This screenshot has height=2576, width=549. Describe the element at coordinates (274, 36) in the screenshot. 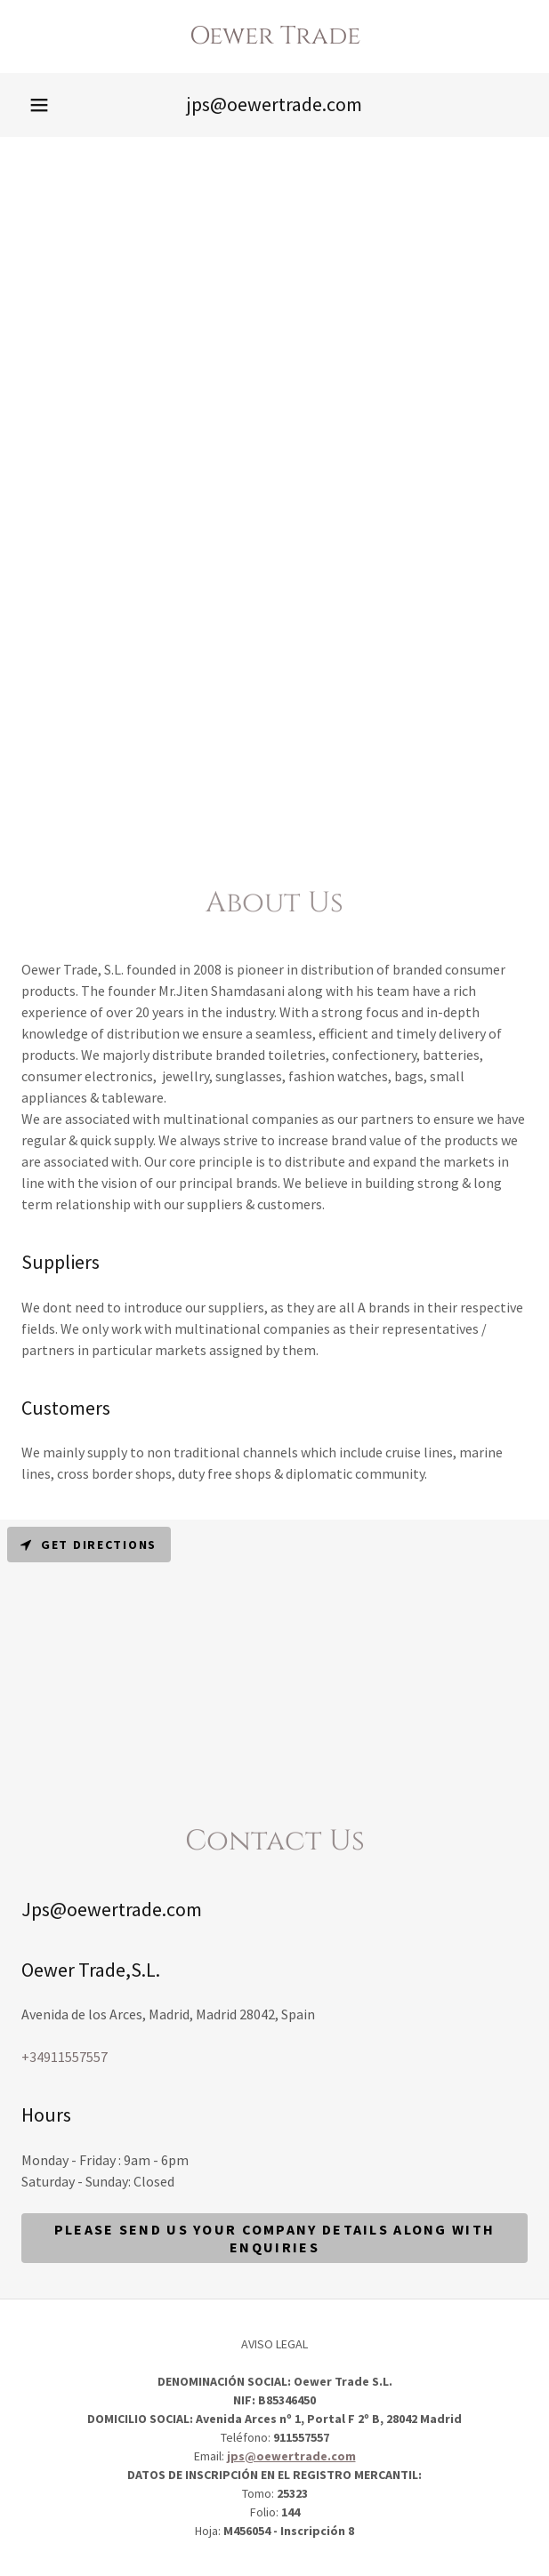

I see `[link]` at that location.